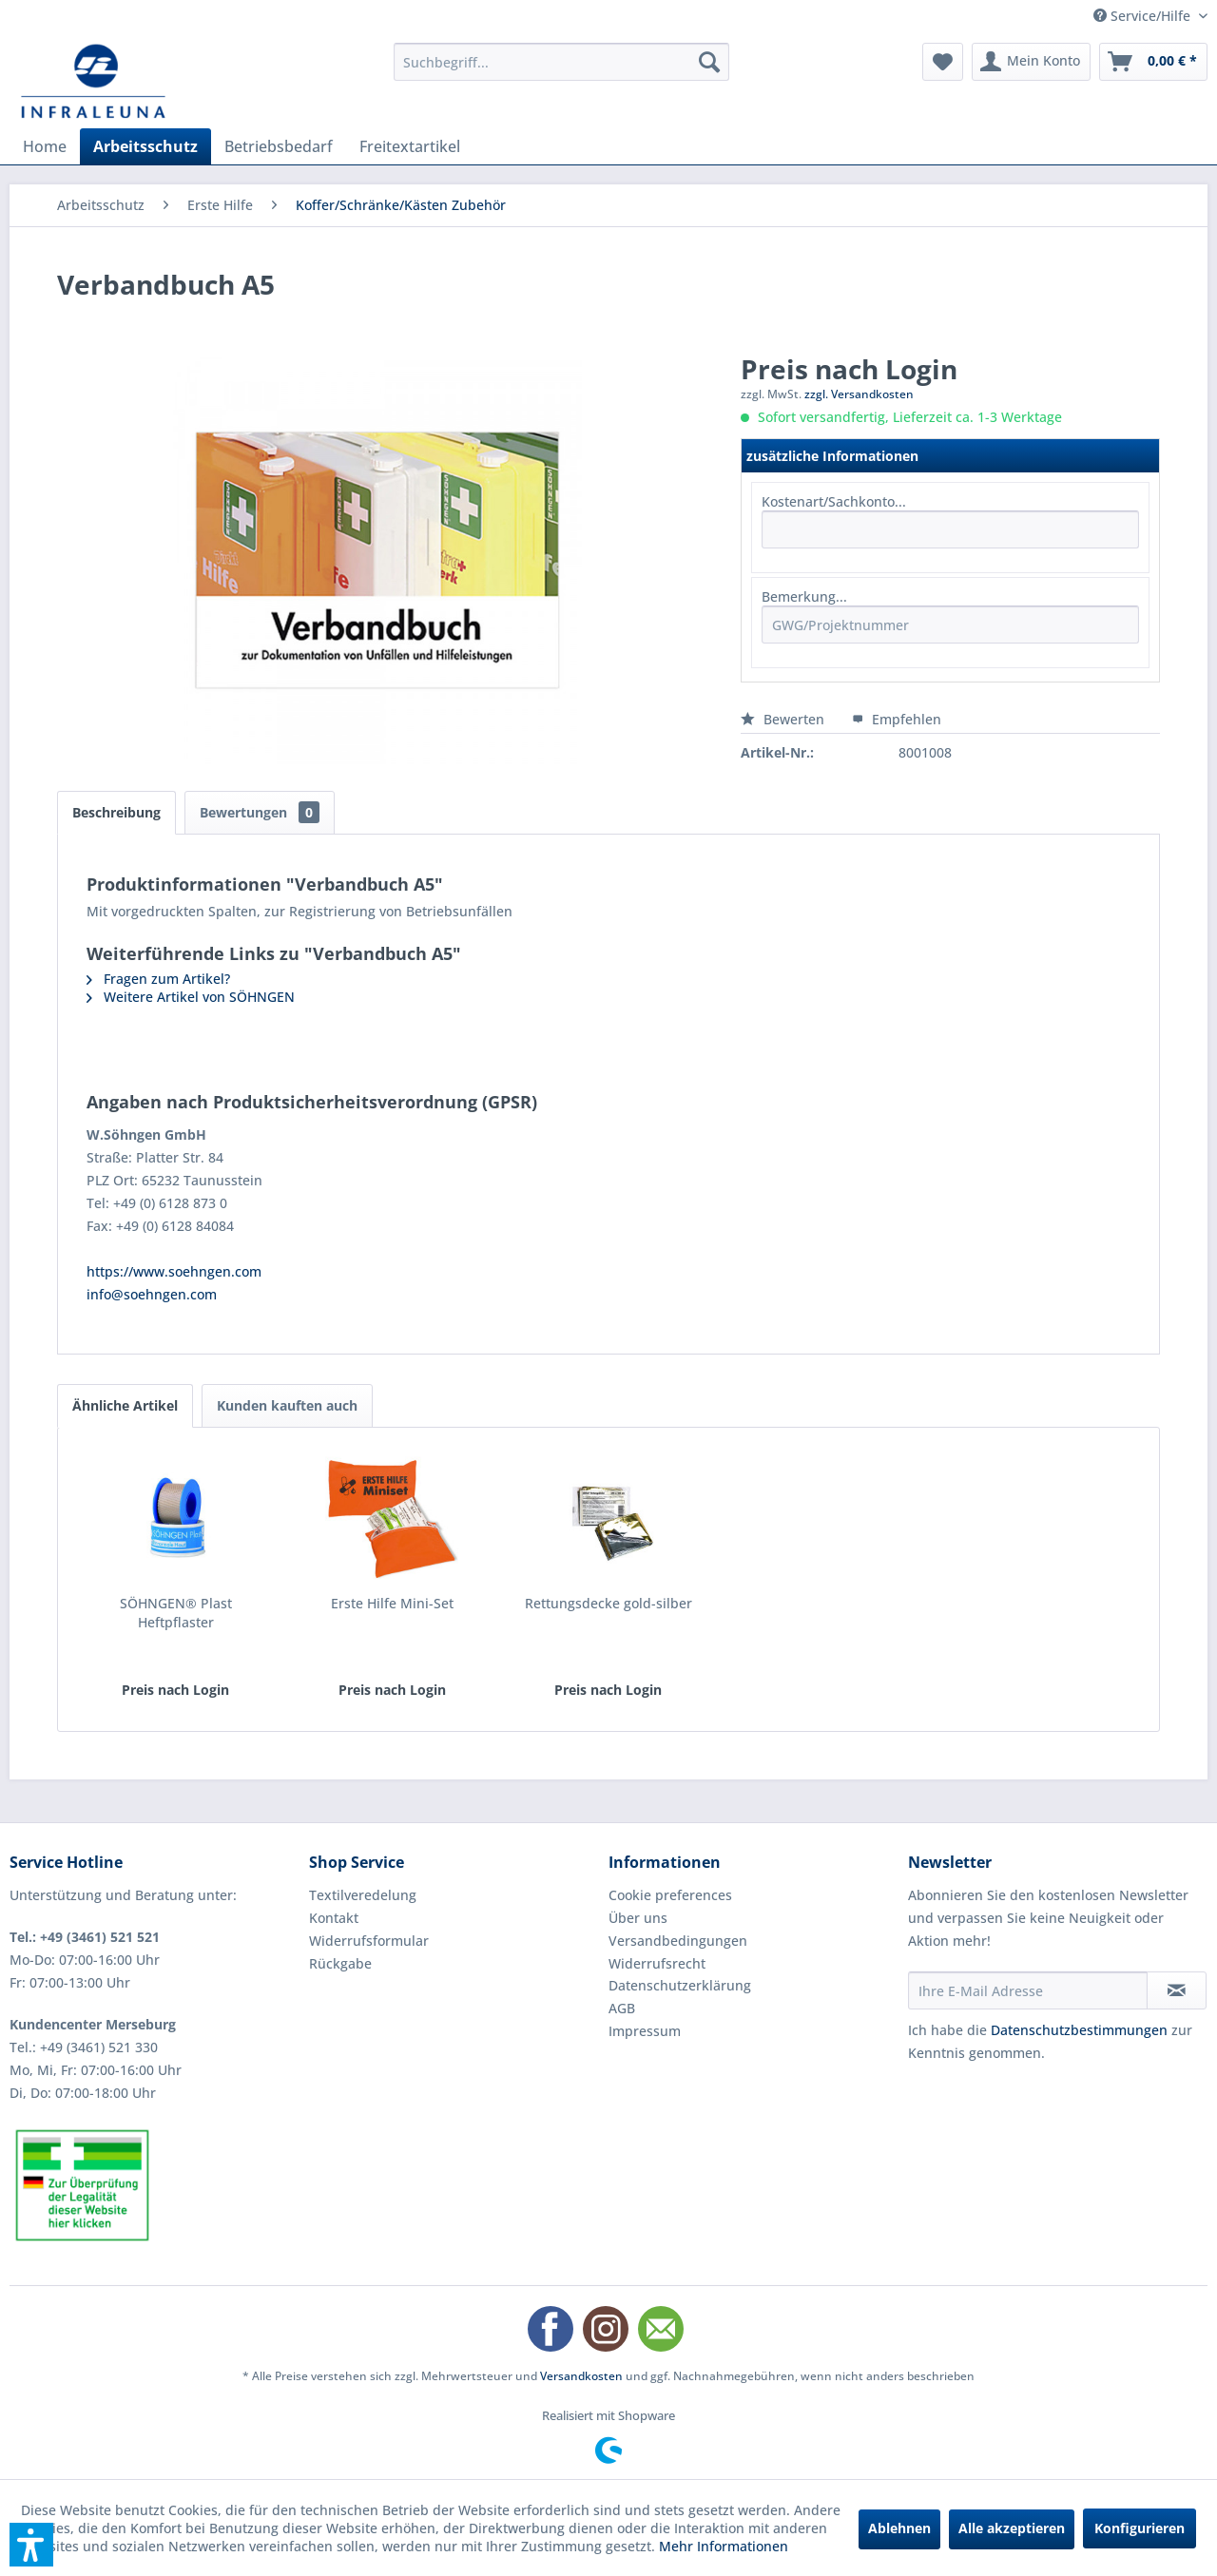  I want to click on Cookie preferences, so click(670, 1895).